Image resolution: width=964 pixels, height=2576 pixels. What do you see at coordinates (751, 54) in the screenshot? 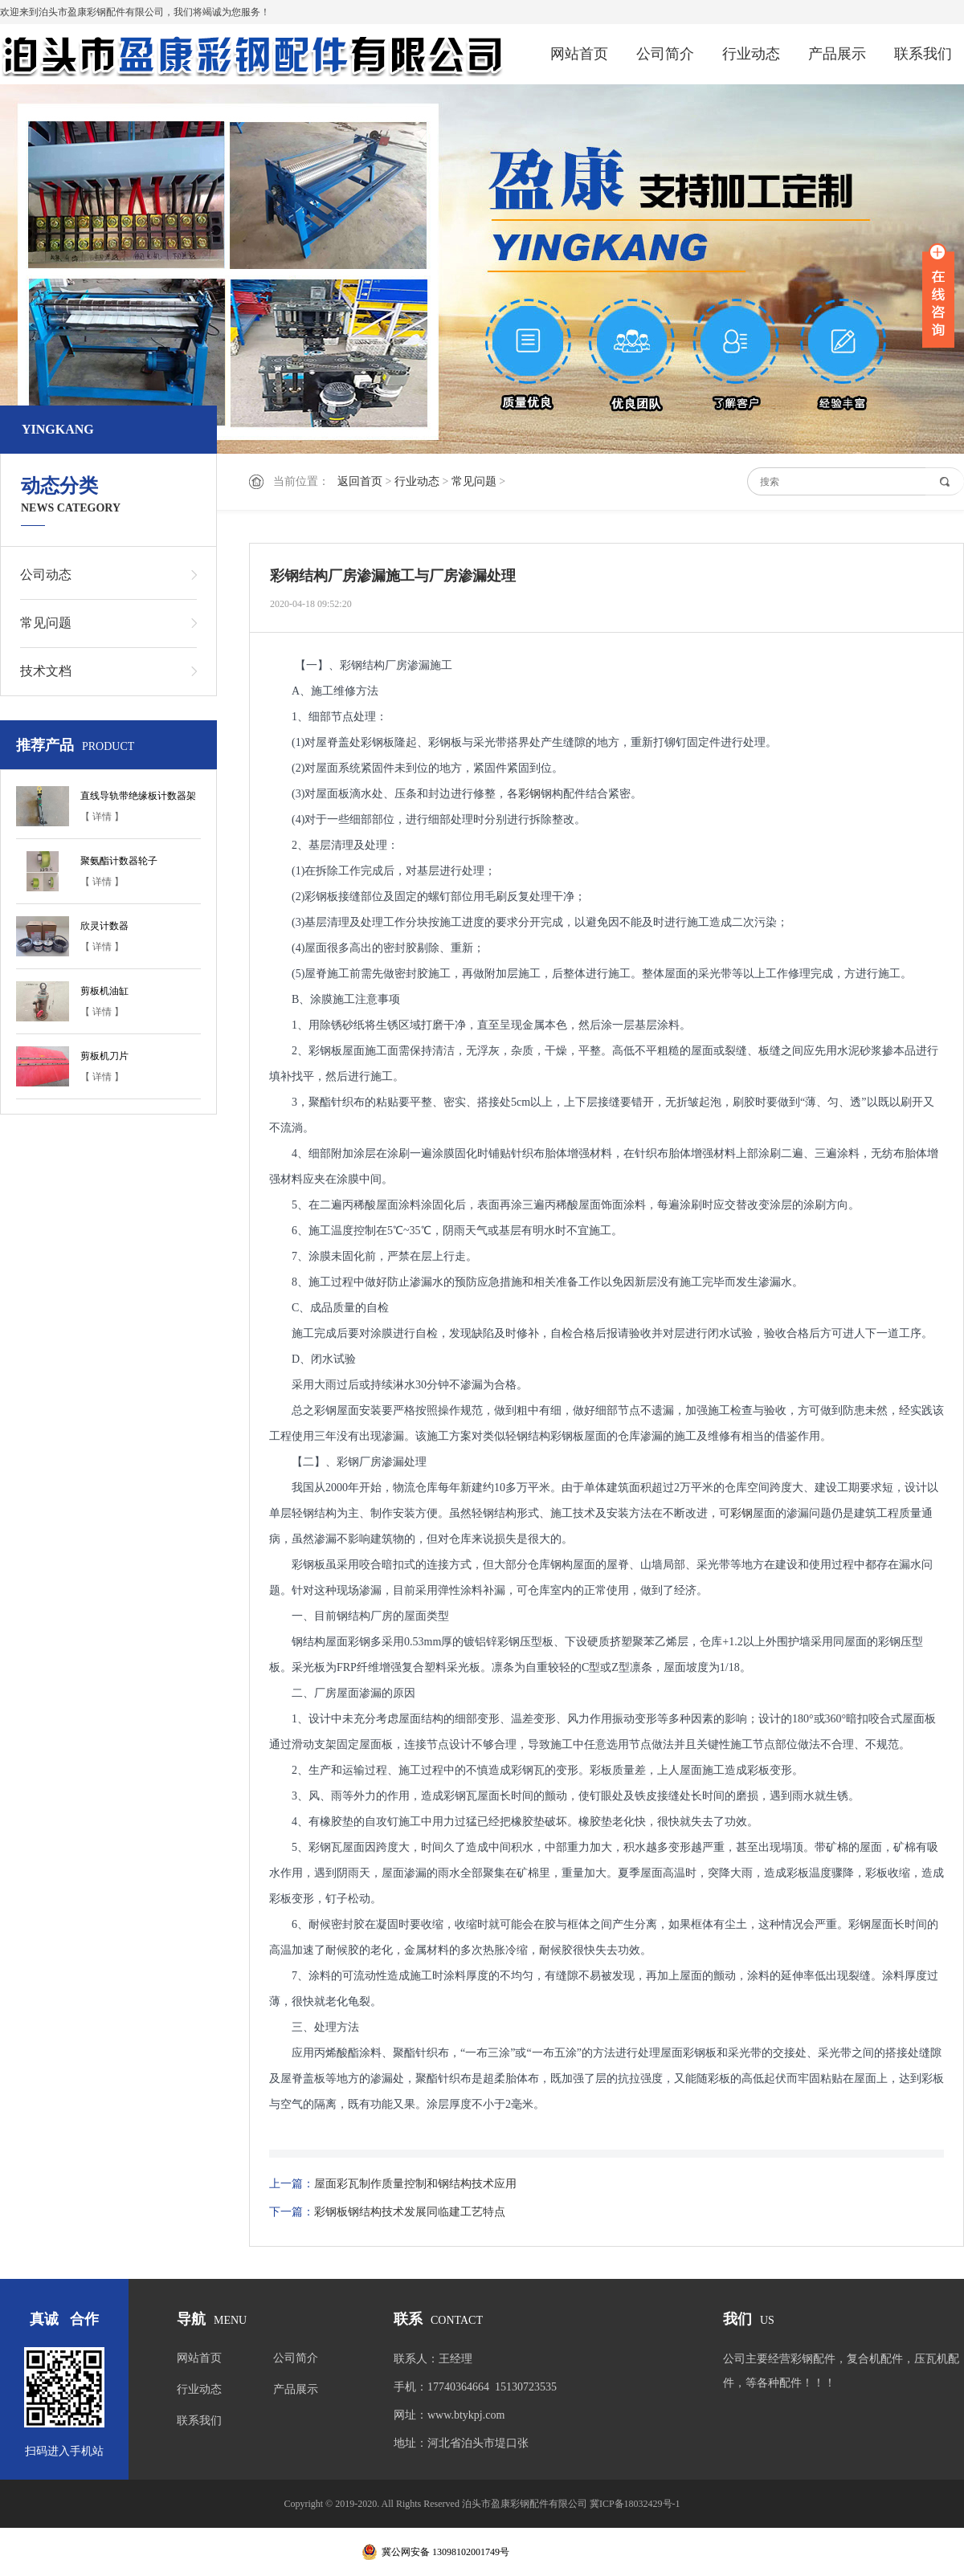
I see `行业动态` at bounding box center [751, 54].